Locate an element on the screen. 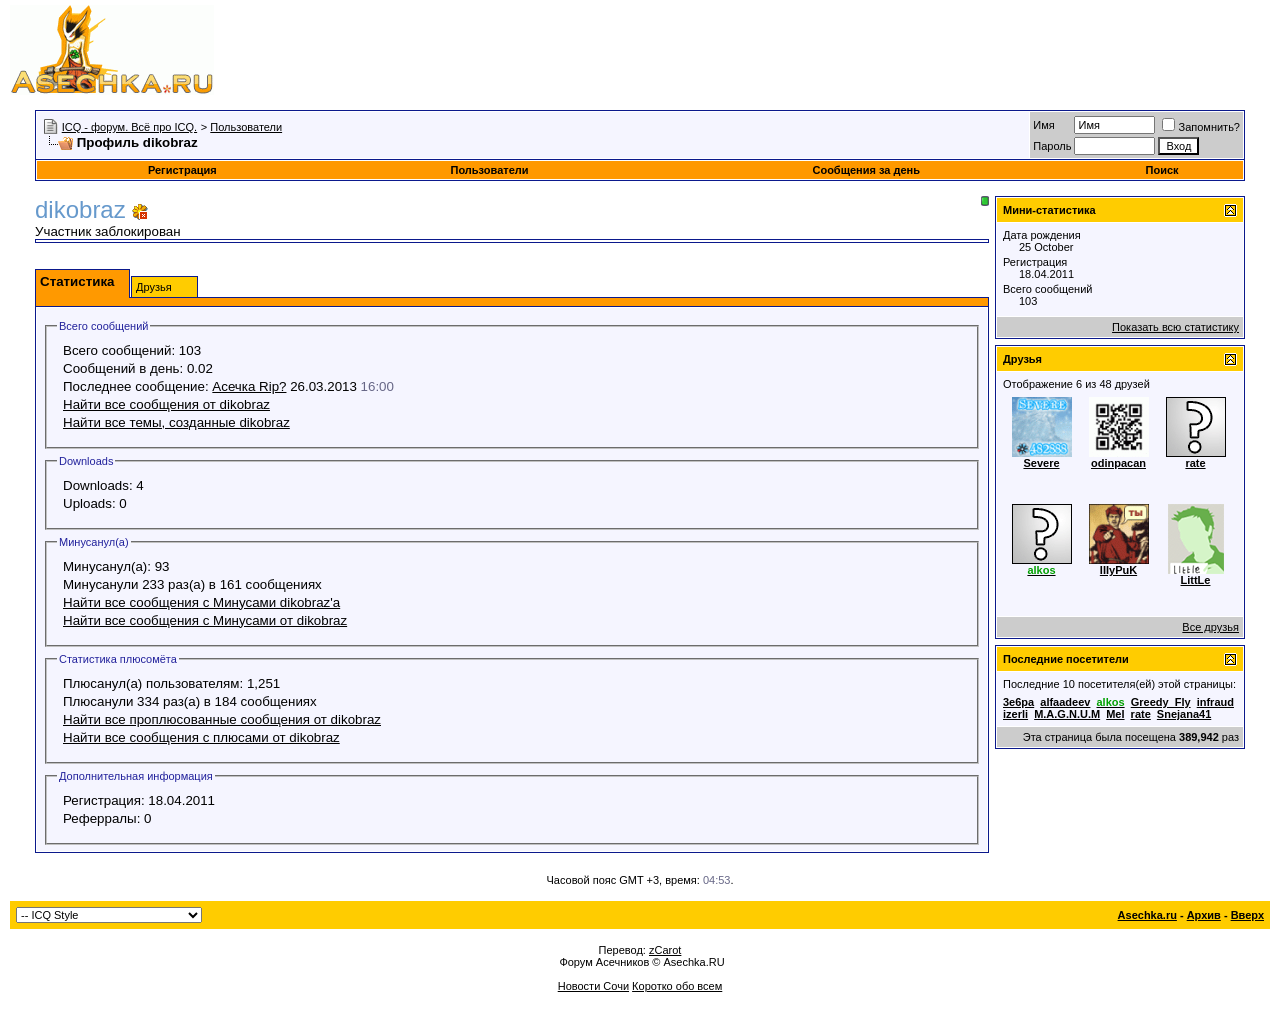 The height and width of the screenshot is (1014, 1280). Найти все сообщения с Минусами dikobraz'а is located at coordinates (201, 602).